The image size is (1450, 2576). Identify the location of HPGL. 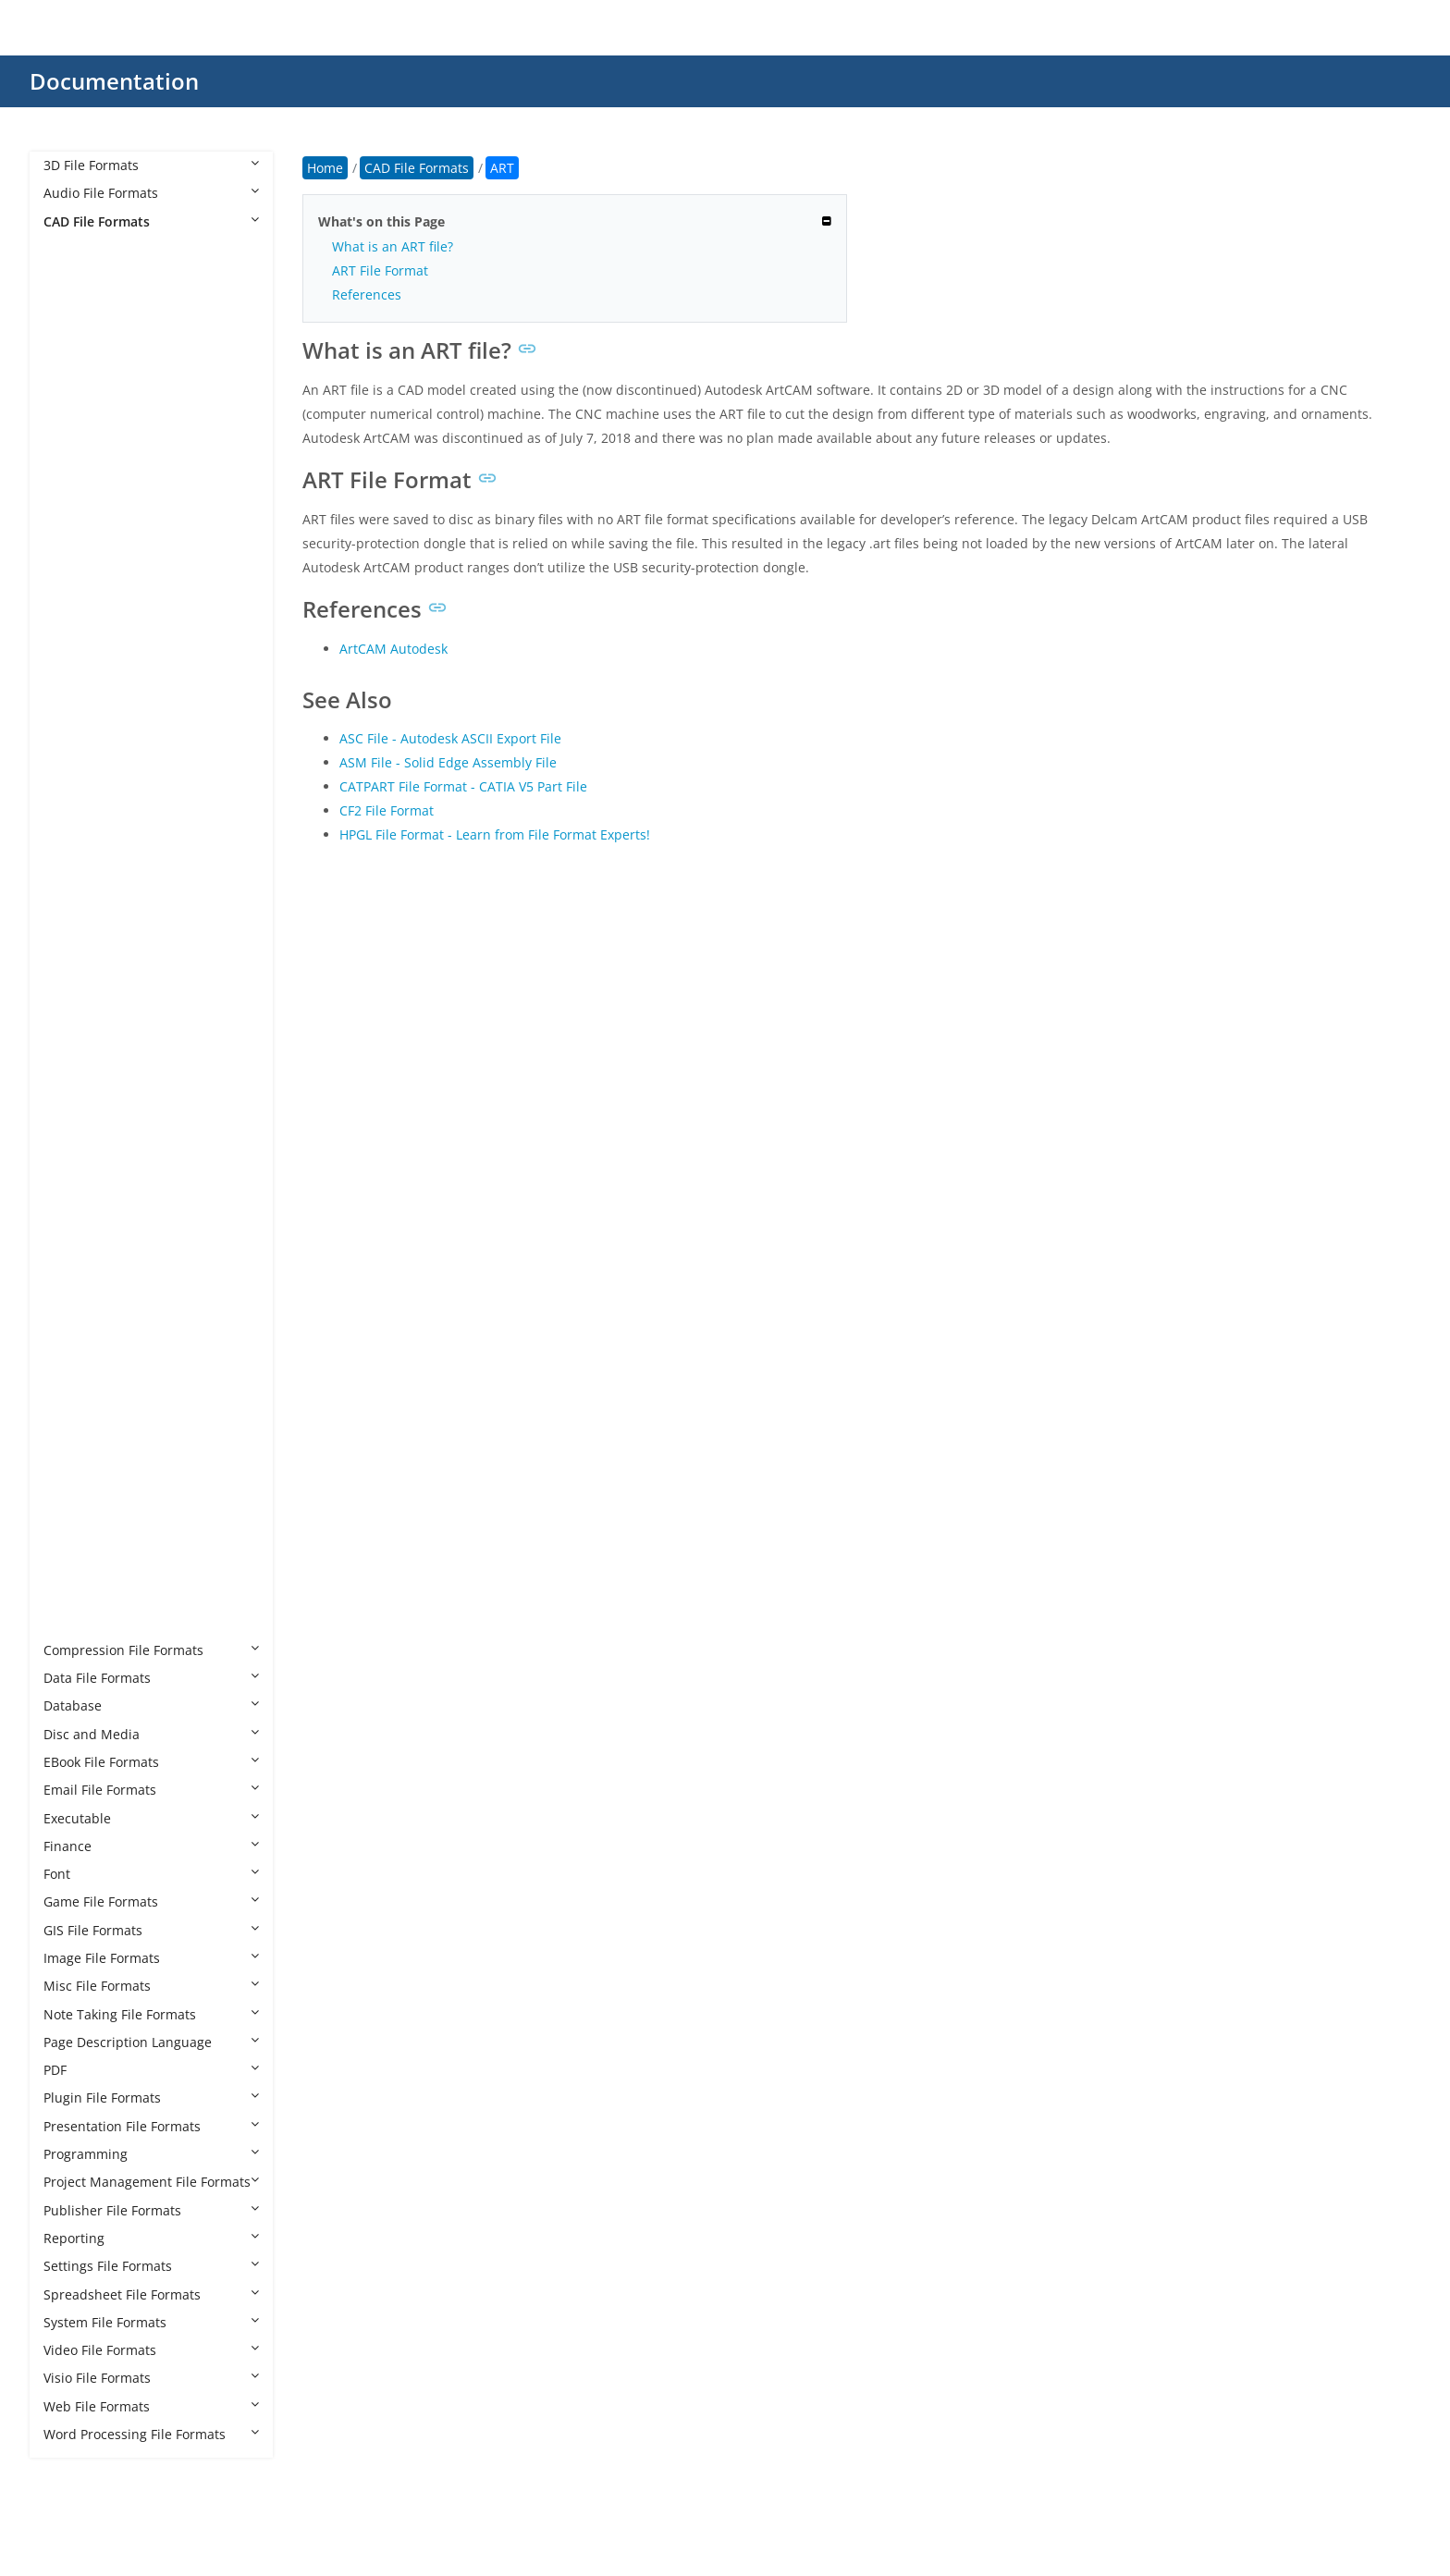
(78, 893).